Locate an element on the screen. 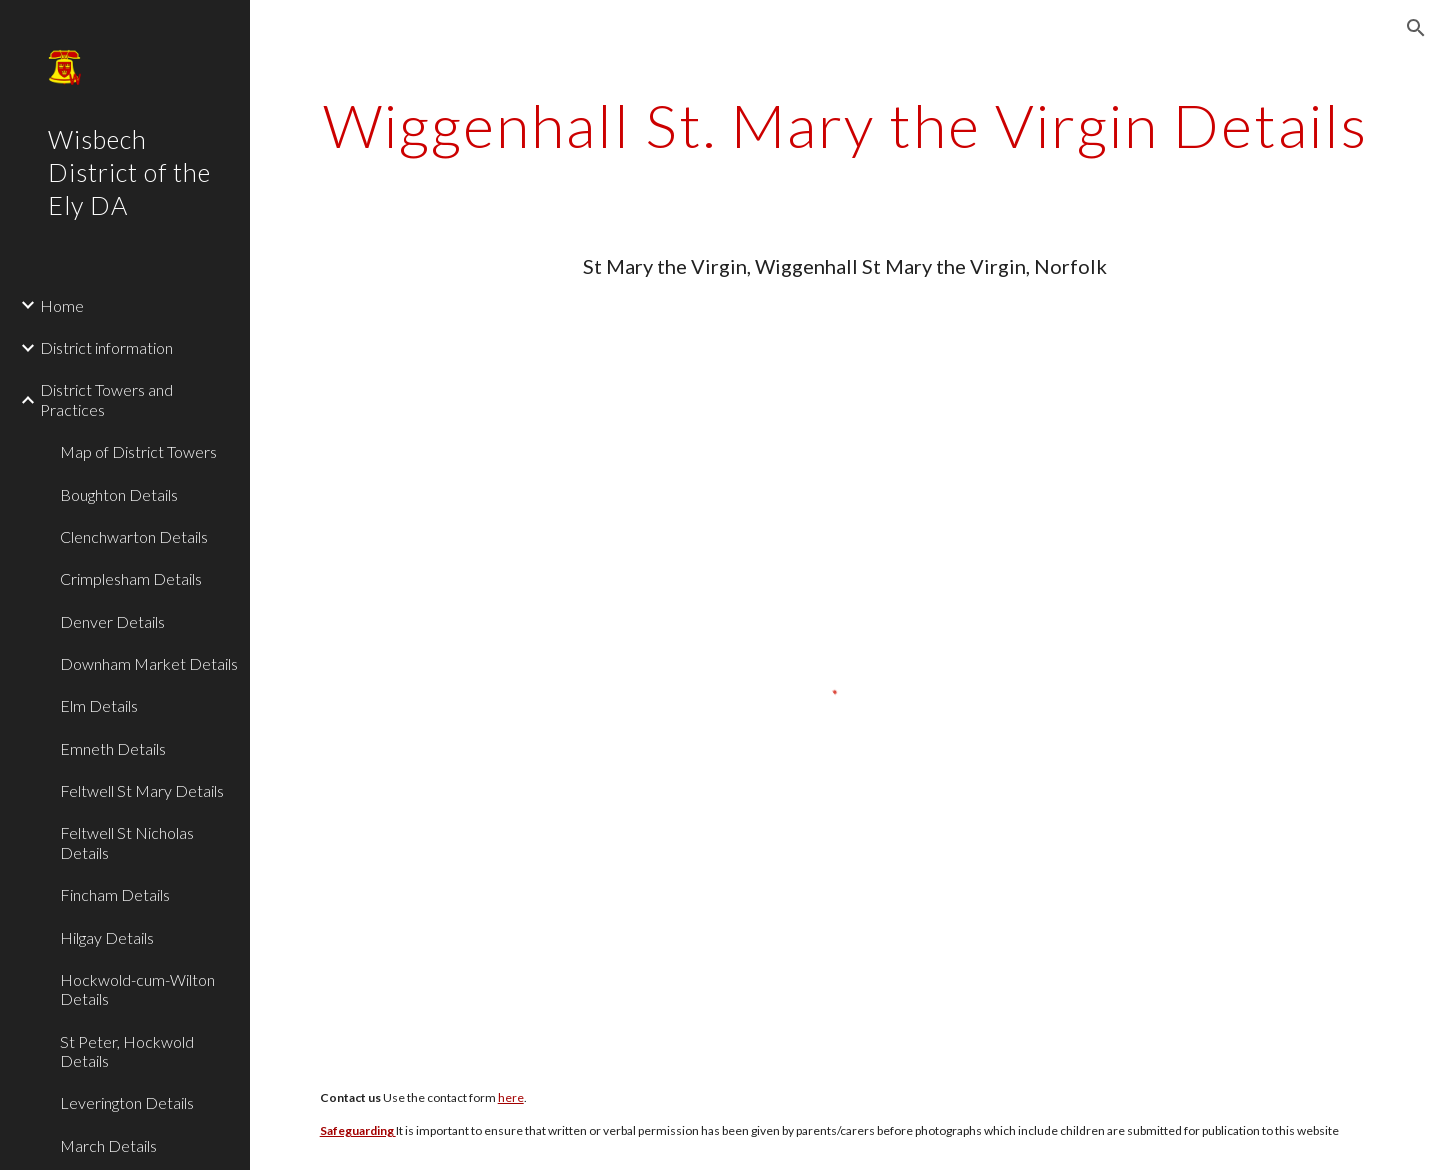 The image size is (1440, 1170). Map of District Towers [link] is located at coordinates (138, 451).